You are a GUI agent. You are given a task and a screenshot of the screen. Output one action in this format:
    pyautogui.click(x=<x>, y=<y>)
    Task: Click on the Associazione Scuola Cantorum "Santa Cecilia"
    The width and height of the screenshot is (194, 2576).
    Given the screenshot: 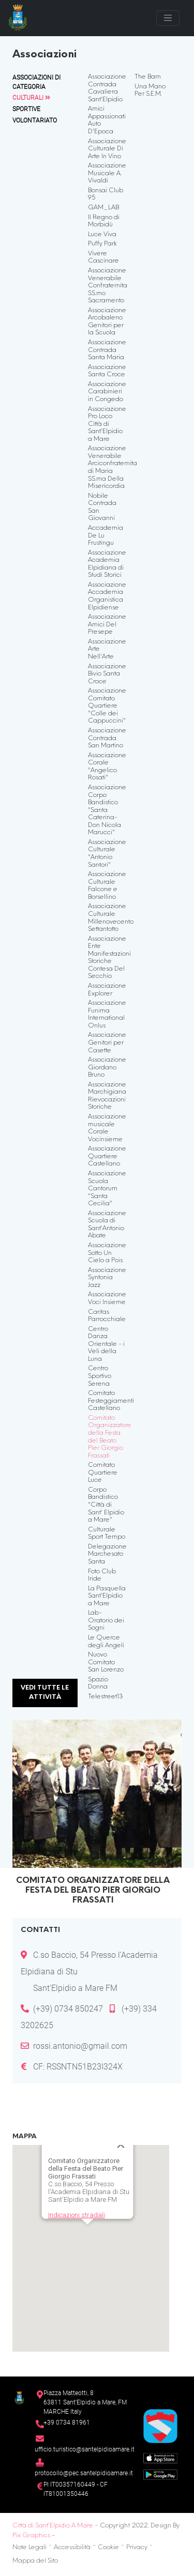 What is the action you would take?
    pyautogui.click(x=107, y=1188)
    